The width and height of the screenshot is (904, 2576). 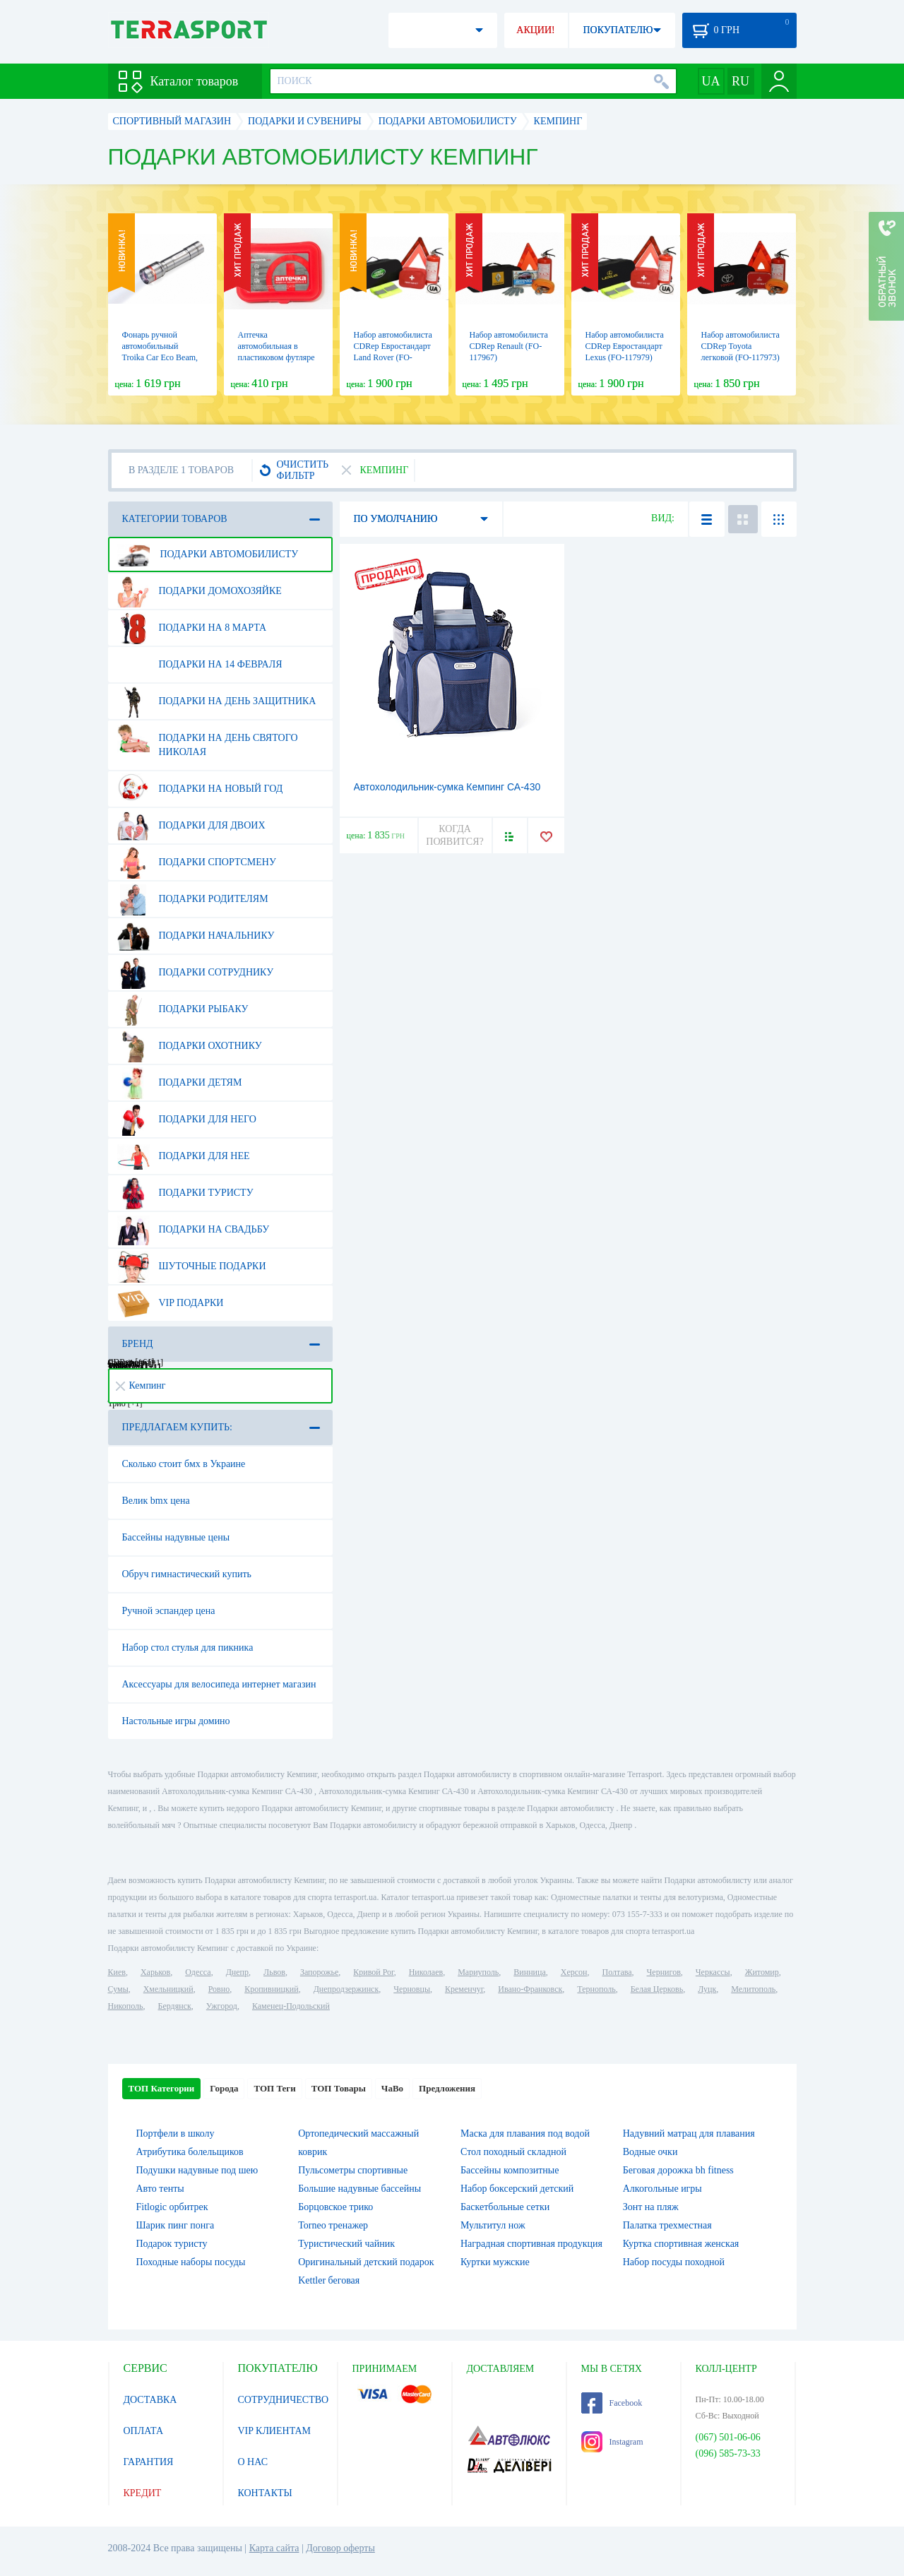 What do you see at coordinates (175, 2133) in the screenshot?
I see `Портфели в школу` at bounding box center [175, 2133].